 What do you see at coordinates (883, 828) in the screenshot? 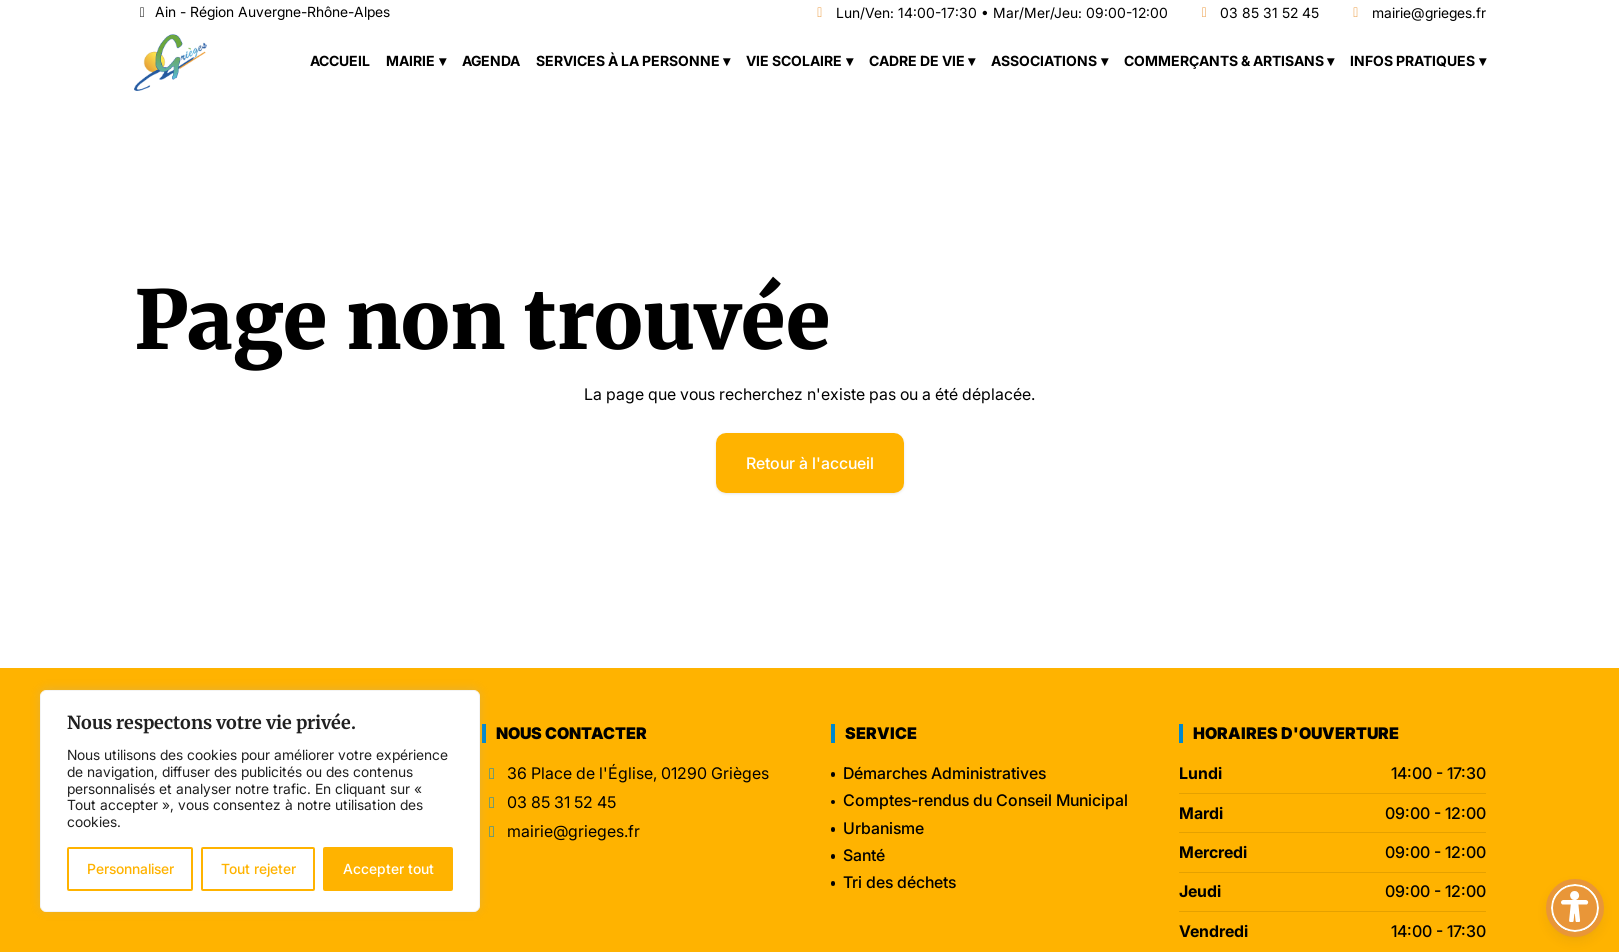
I see `Urbanisme` at bounding box center [883, 828].